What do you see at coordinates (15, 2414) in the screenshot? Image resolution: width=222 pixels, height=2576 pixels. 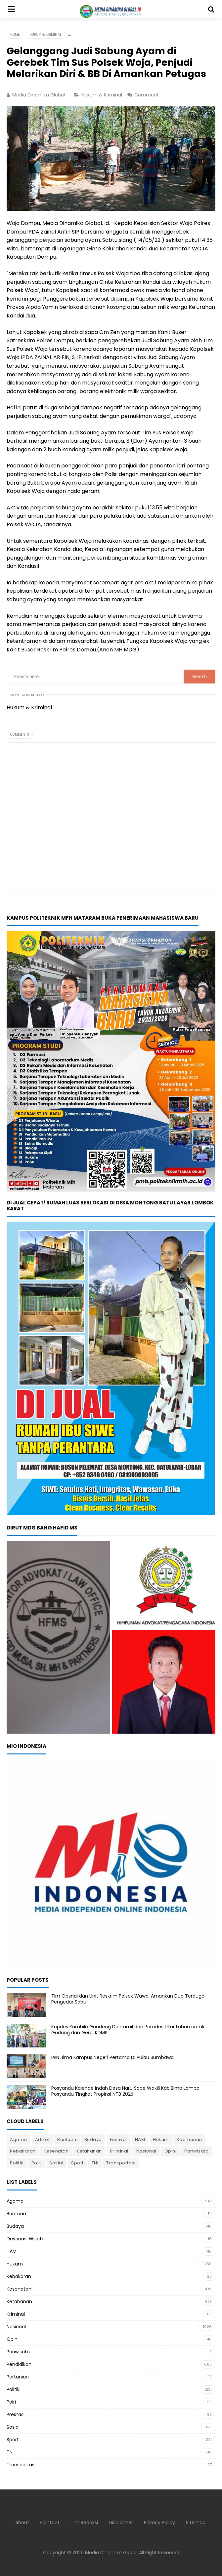 I see `Prestasi` at bounding box center [15, 2414].